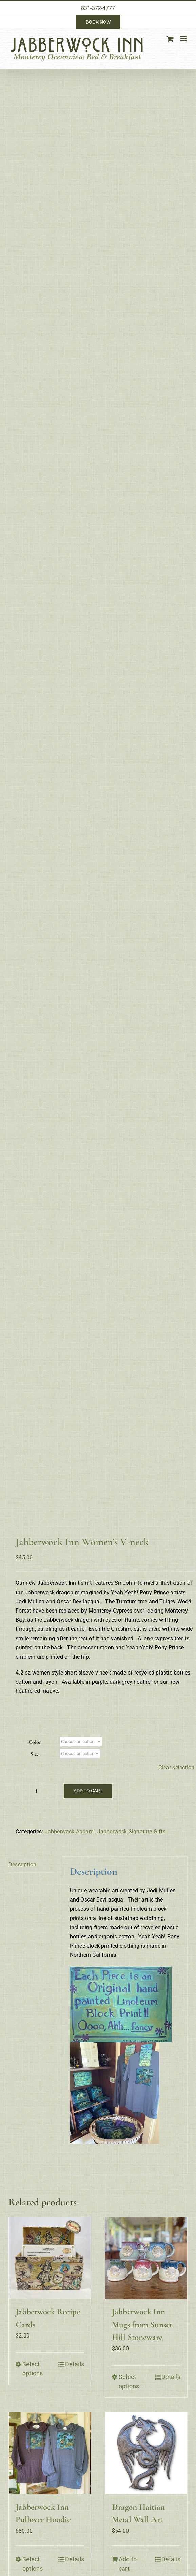  I want to click on [Jabberwock Inn Pullover Hoodie], so click(50, 1096).